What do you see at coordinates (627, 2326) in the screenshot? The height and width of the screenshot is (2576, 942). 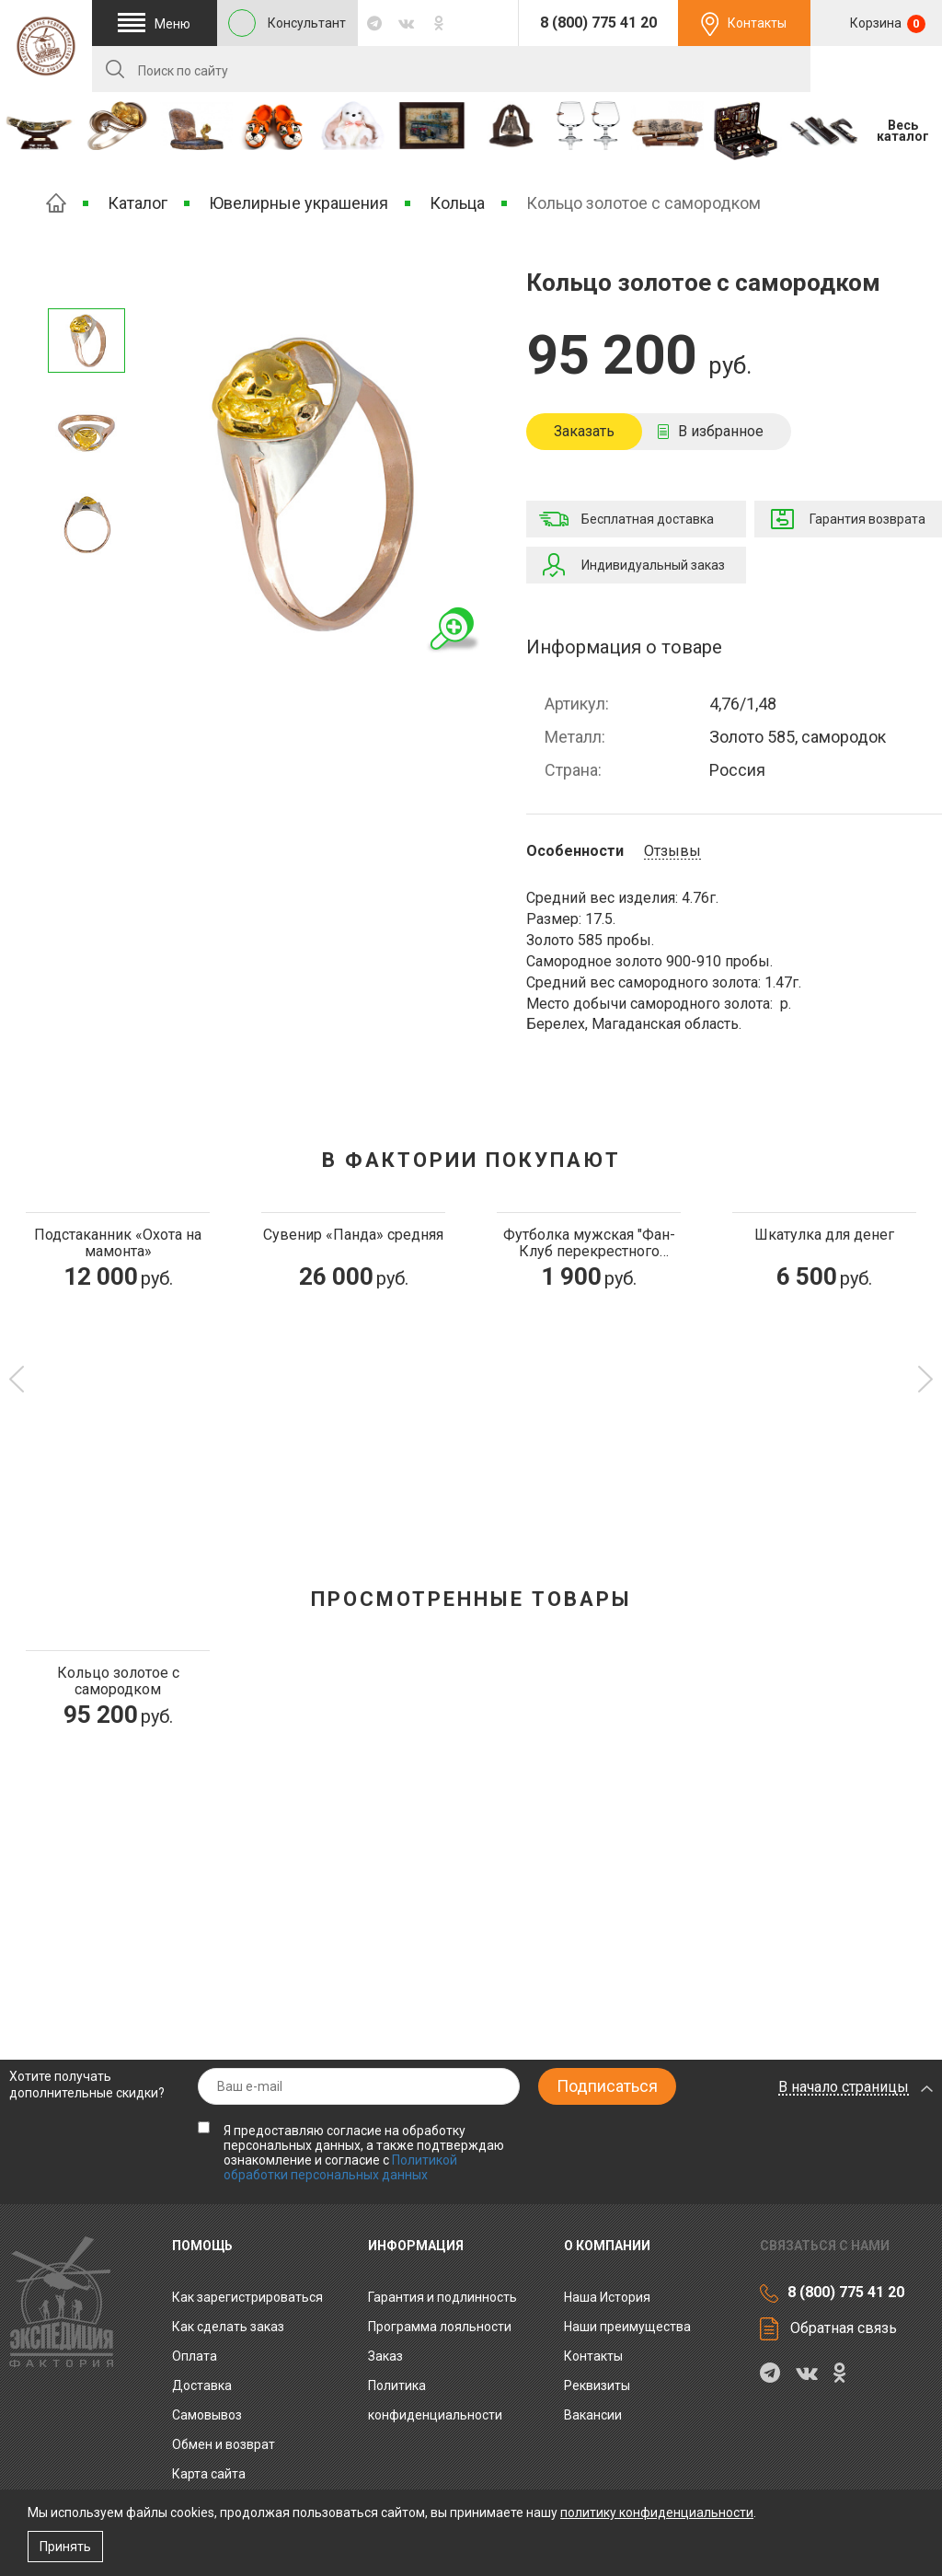 I see `Наши преимущества` at bounding box center [627, 2326].